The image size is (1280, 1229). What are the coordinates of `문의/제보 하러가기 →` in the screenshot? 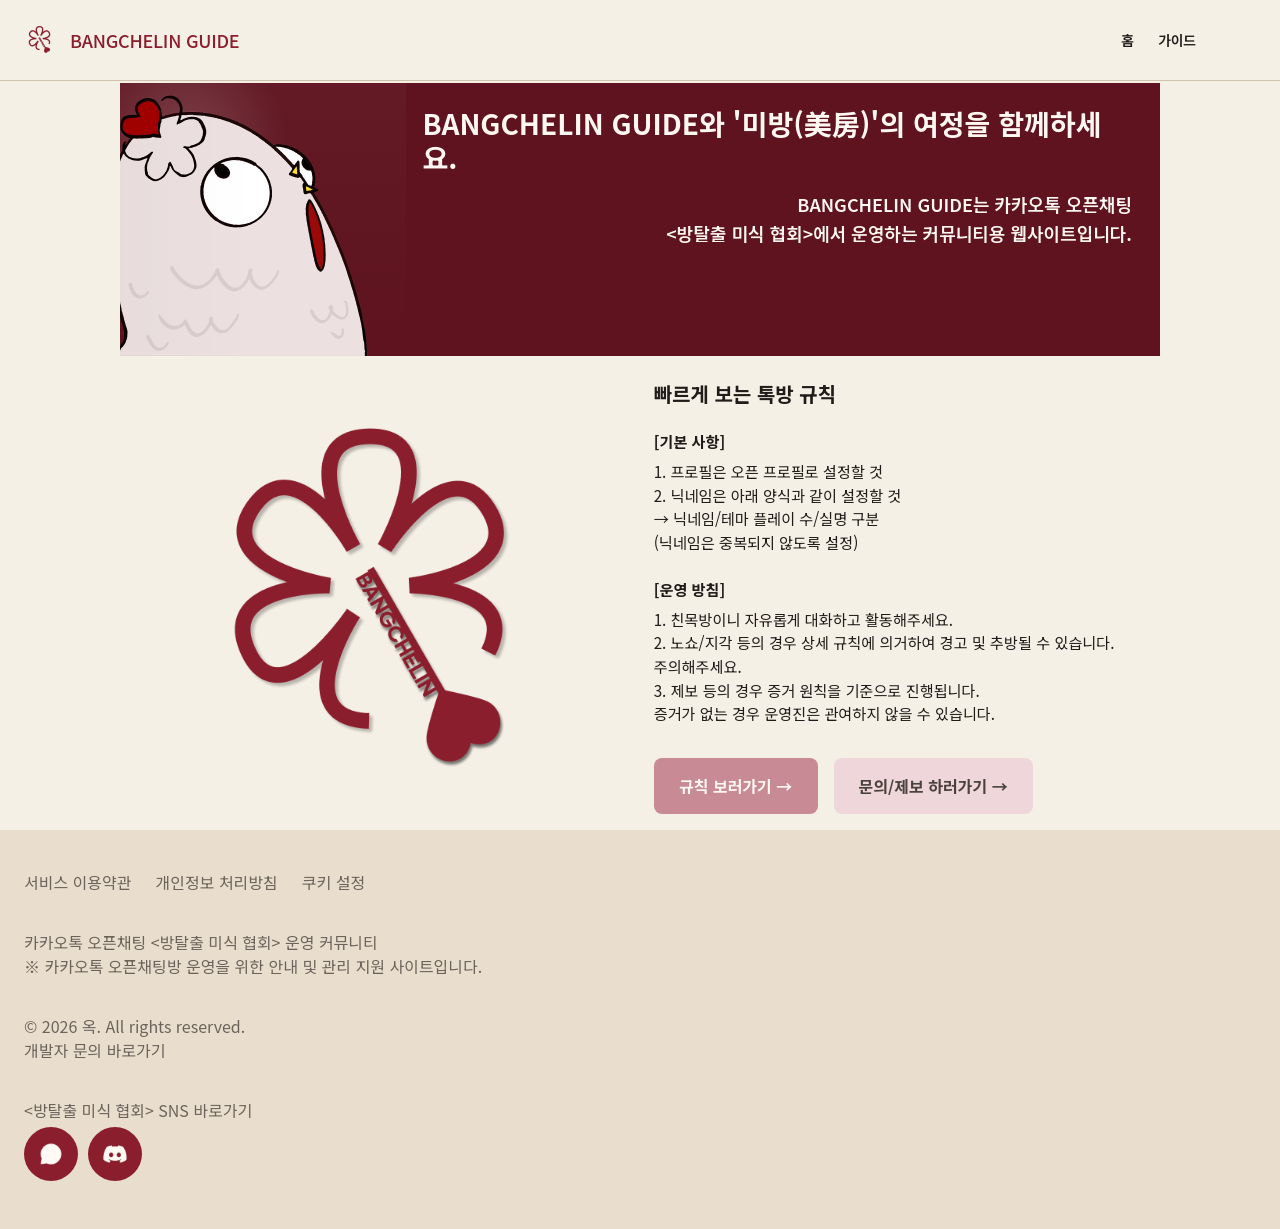 It's located at (933, 786).